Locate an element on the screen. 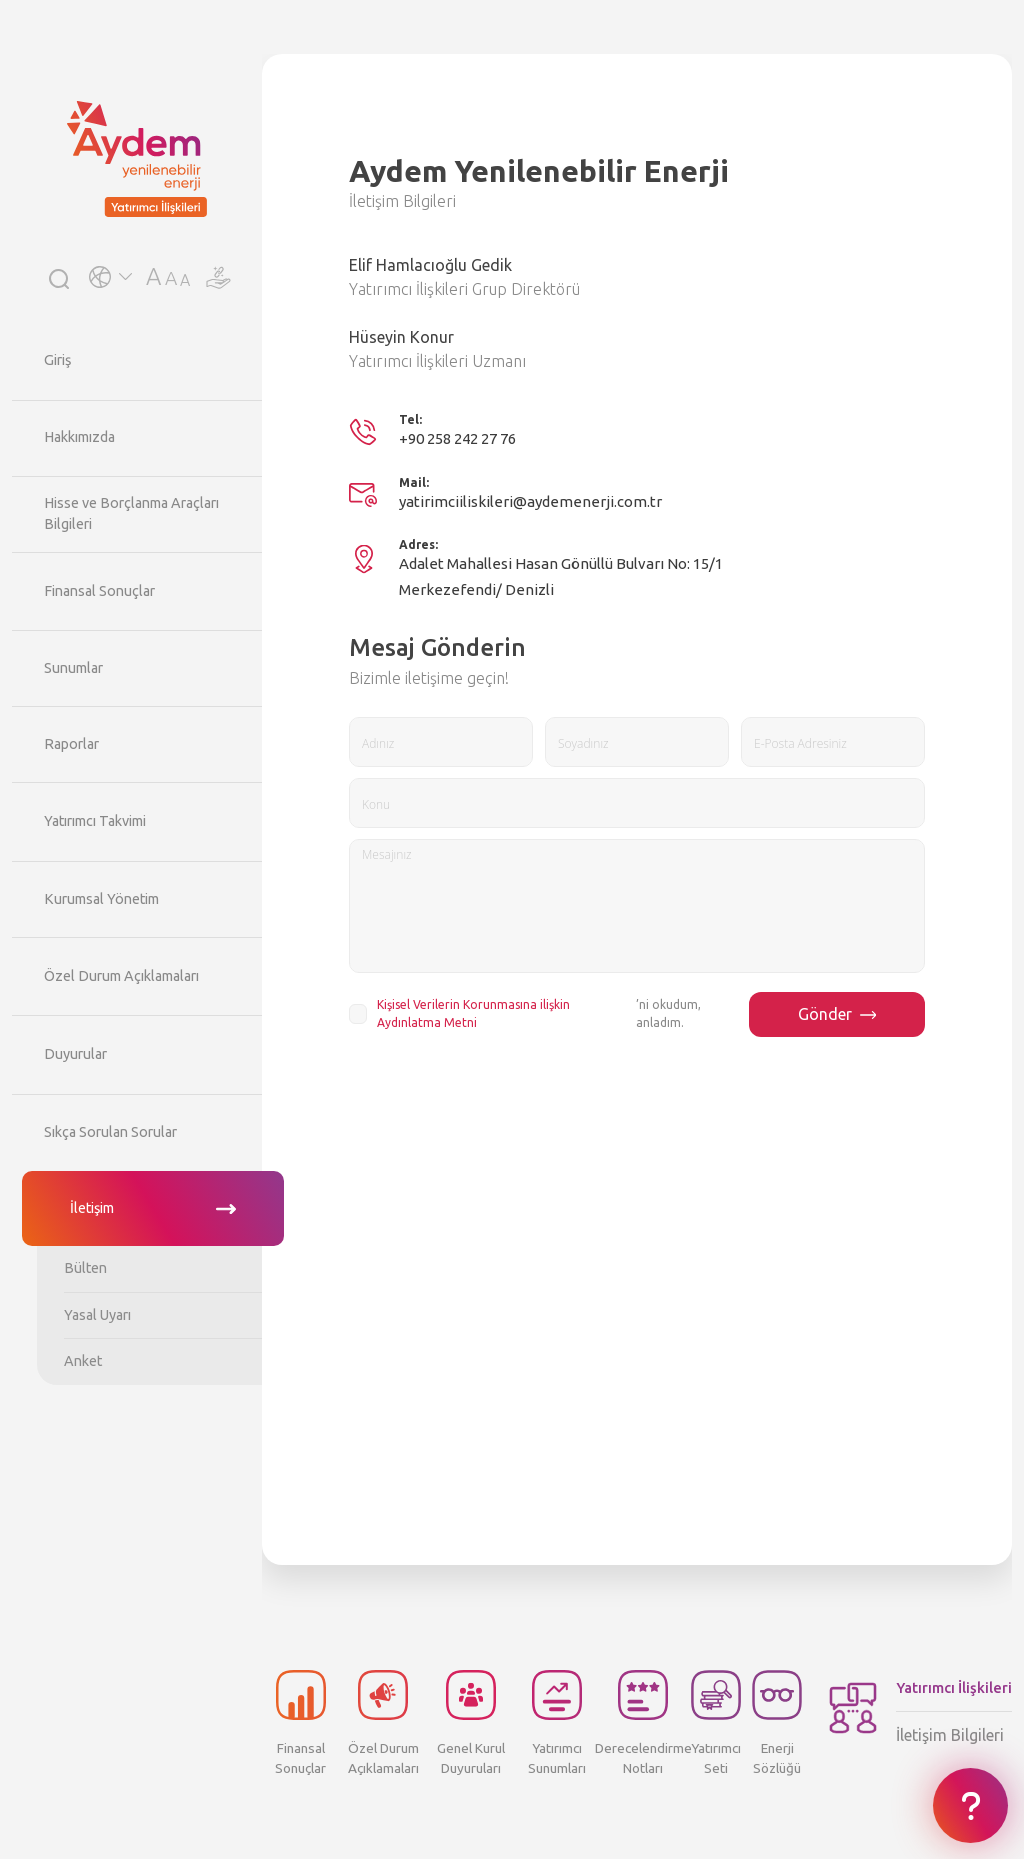 The height and width of the screenshot is (1859, 1024). +90 258 242 27 76 is located at coordinates (457, 438).